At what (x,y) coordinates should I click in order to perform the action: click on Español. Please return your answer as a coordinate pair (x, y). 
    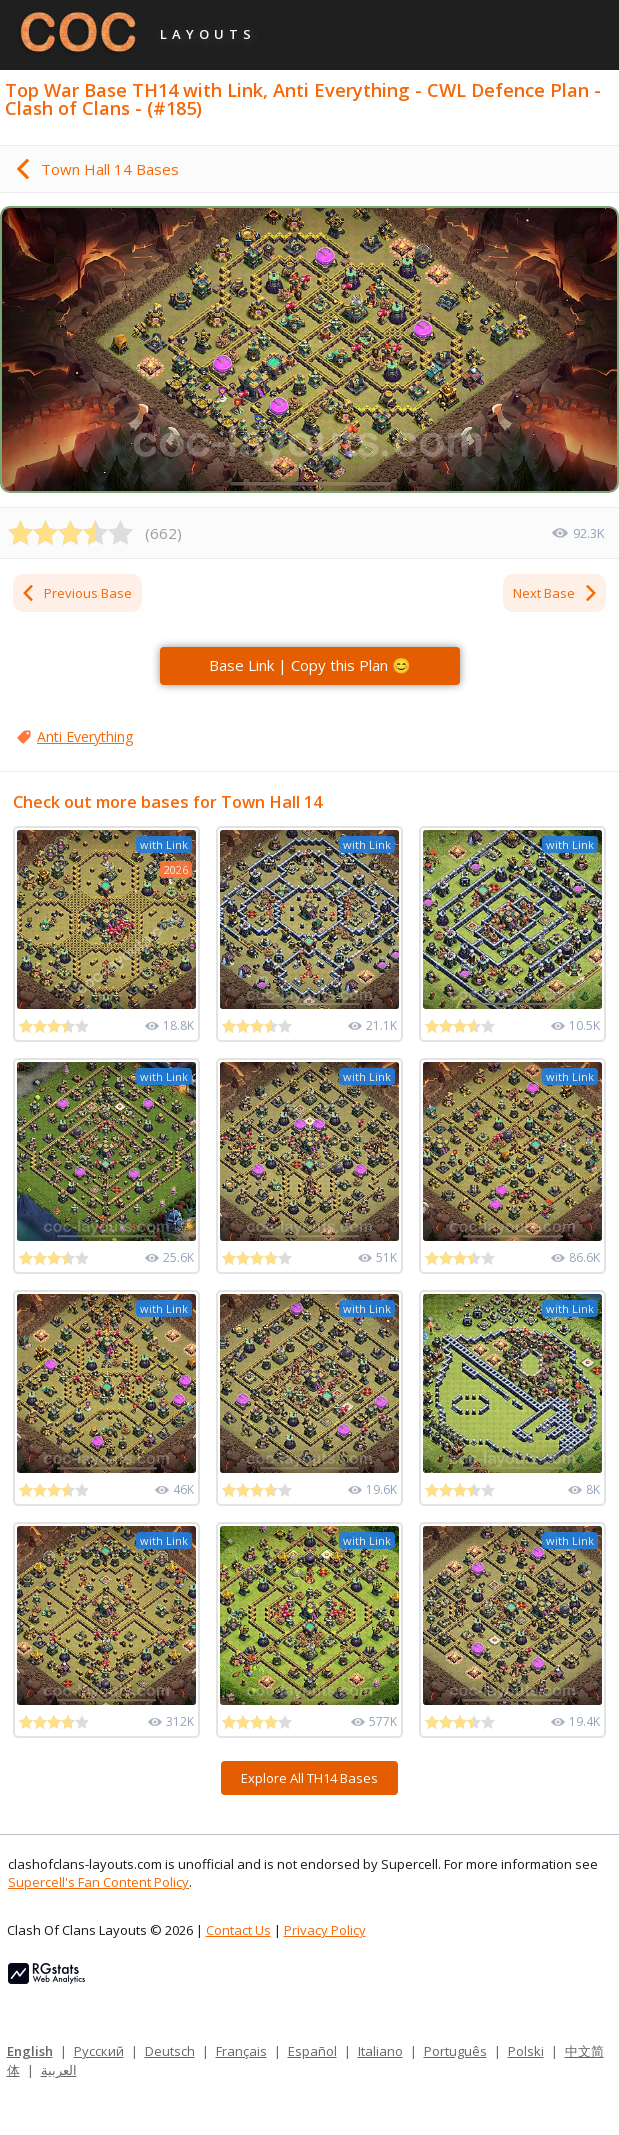
    Looking at the image, I should click on (312, 2051).